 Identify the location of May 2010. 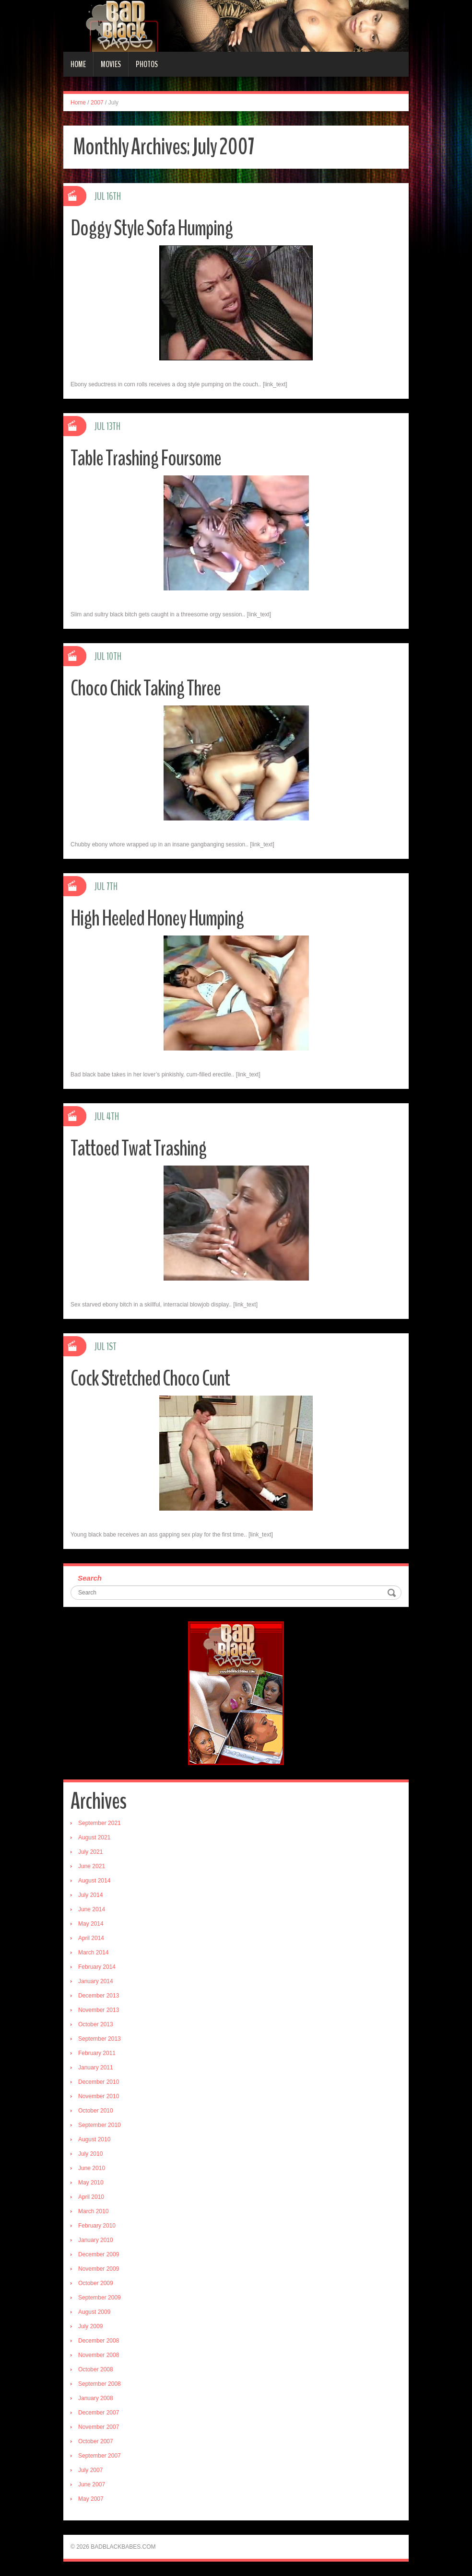
(91, 2182).